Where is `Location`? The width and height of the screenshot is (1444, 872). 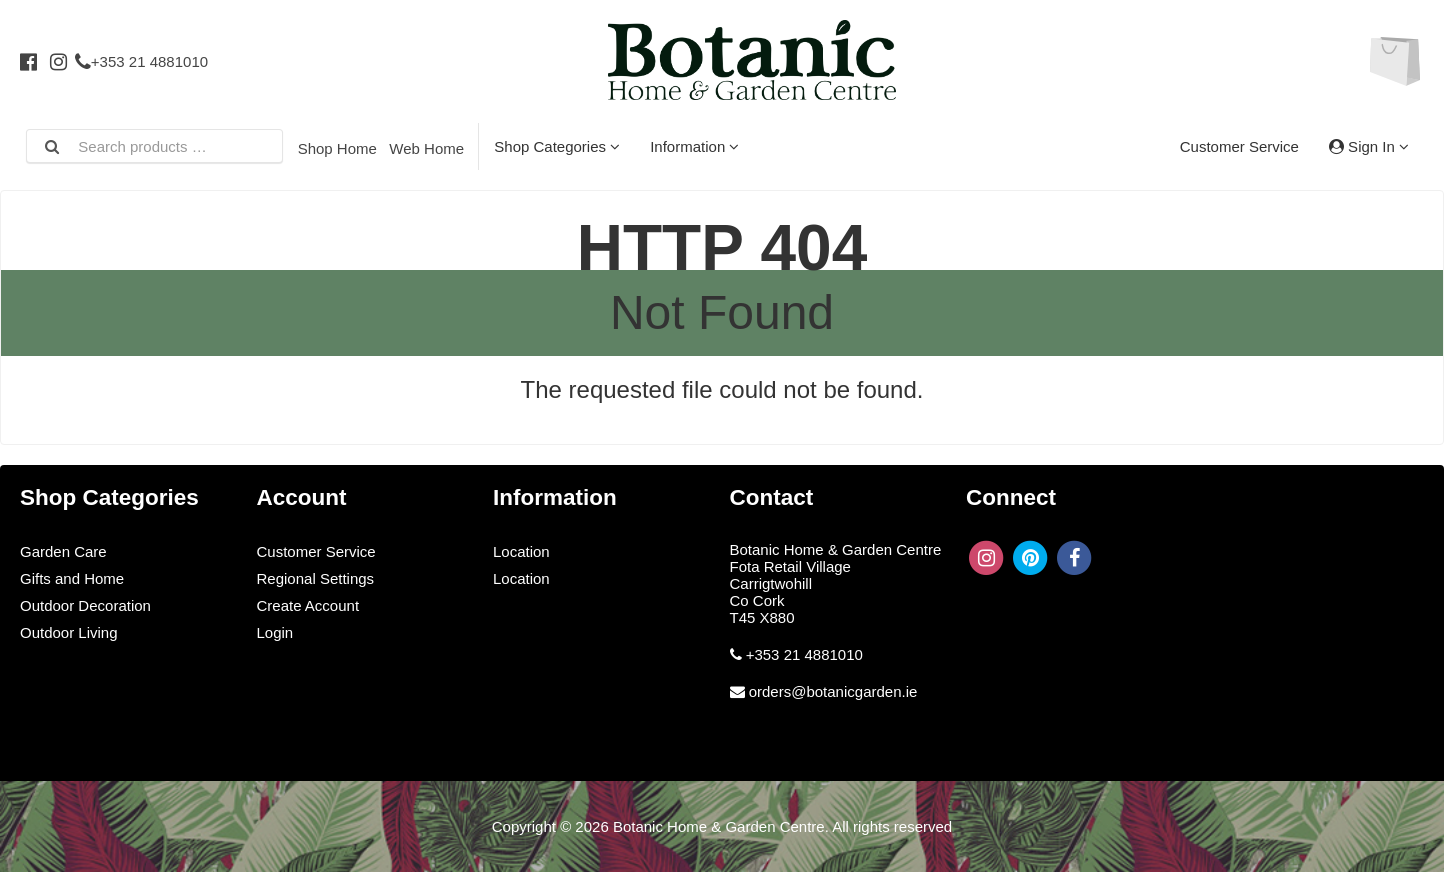 Location is located at coordinates (521, 551).